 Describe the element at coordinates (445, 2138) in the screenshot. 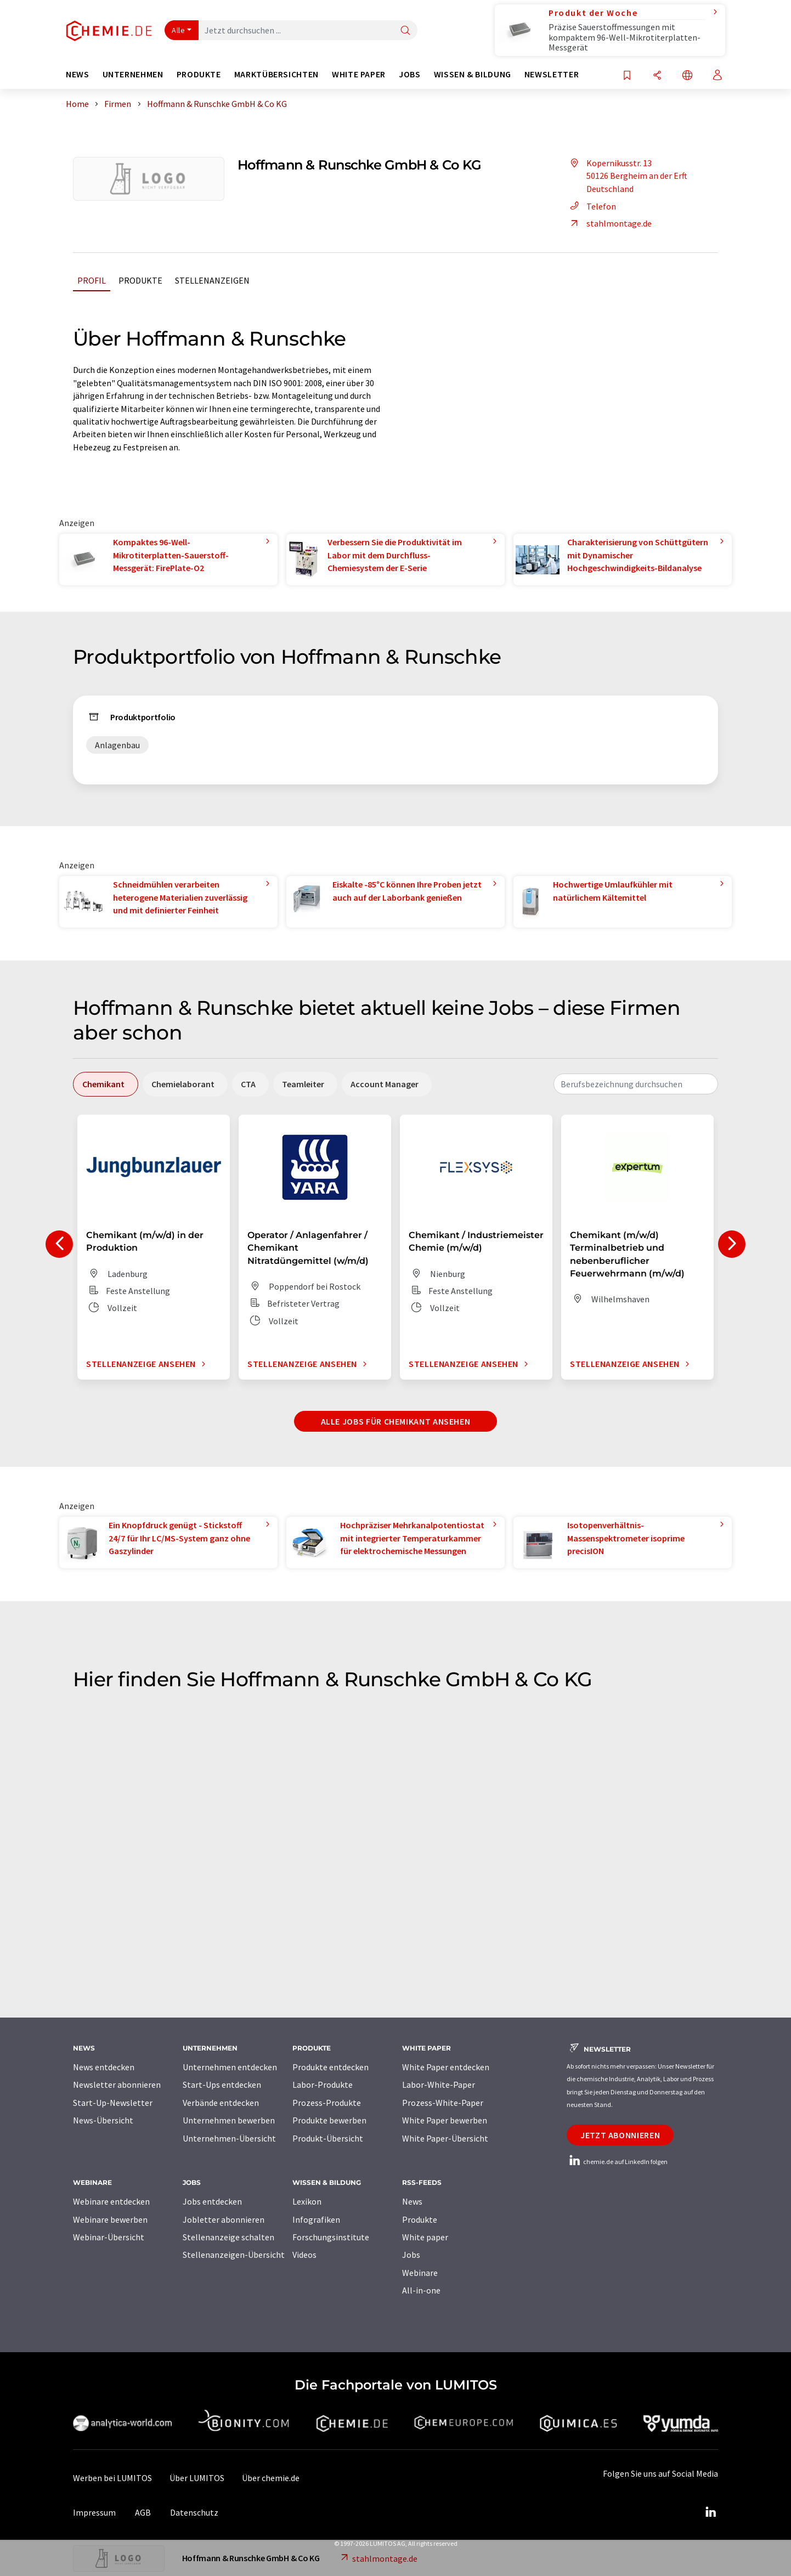

I see `White Paper-Übersicht` at that location.